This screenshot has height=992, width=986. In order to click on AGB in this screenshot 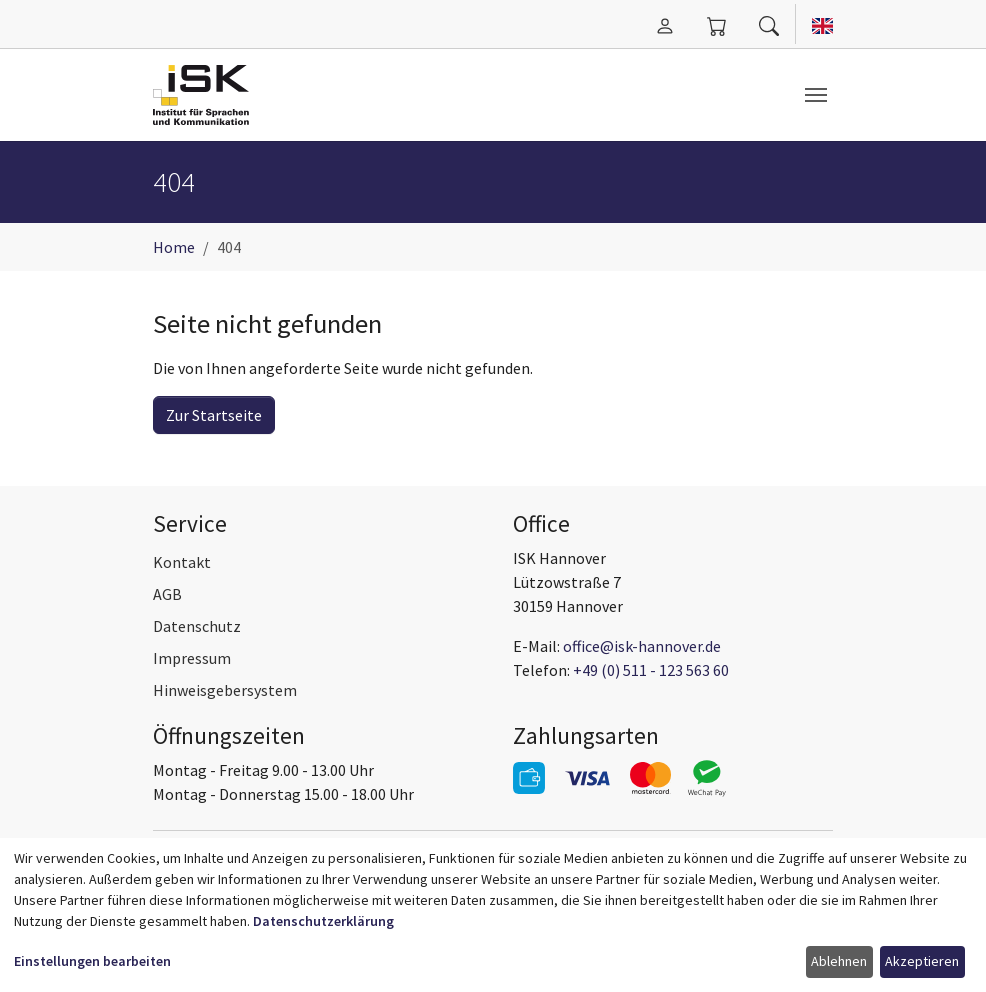, I will do `click(167, 594)`.